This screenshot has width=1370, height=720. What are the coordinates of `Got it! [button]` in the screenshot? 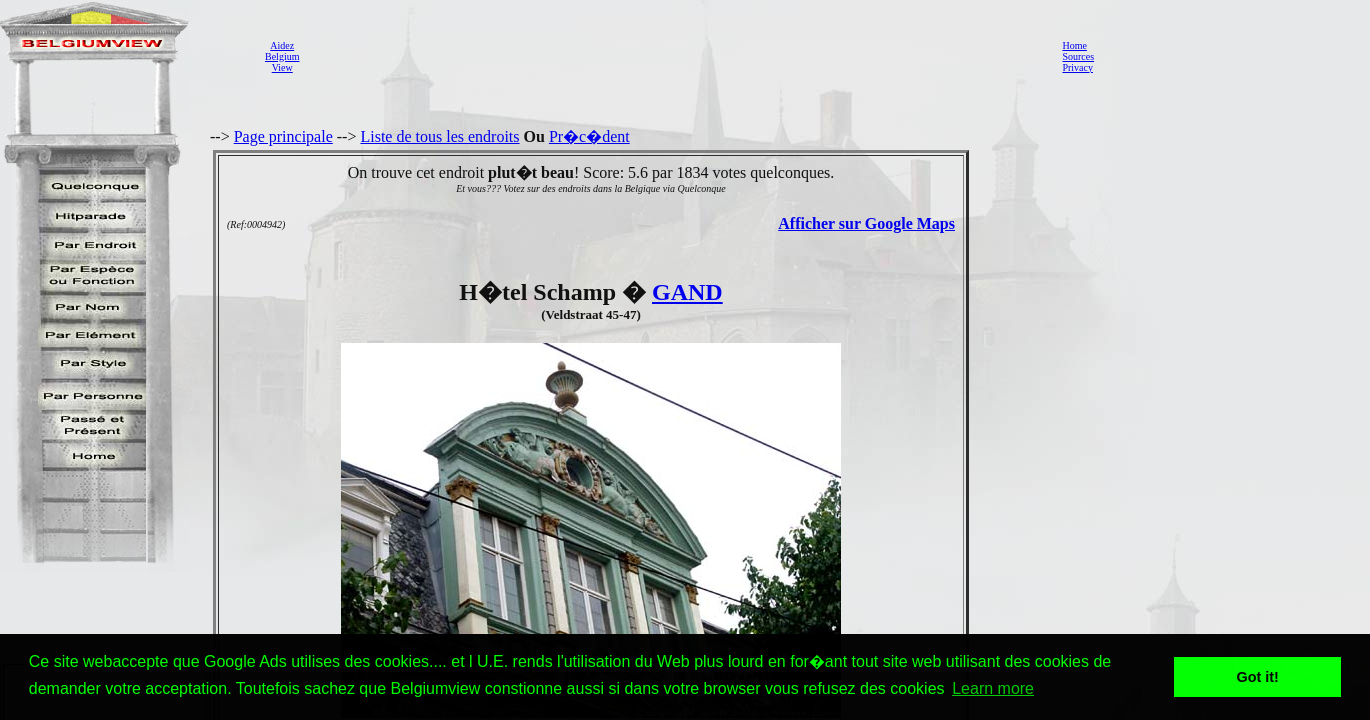 It's located at (1258, 677).